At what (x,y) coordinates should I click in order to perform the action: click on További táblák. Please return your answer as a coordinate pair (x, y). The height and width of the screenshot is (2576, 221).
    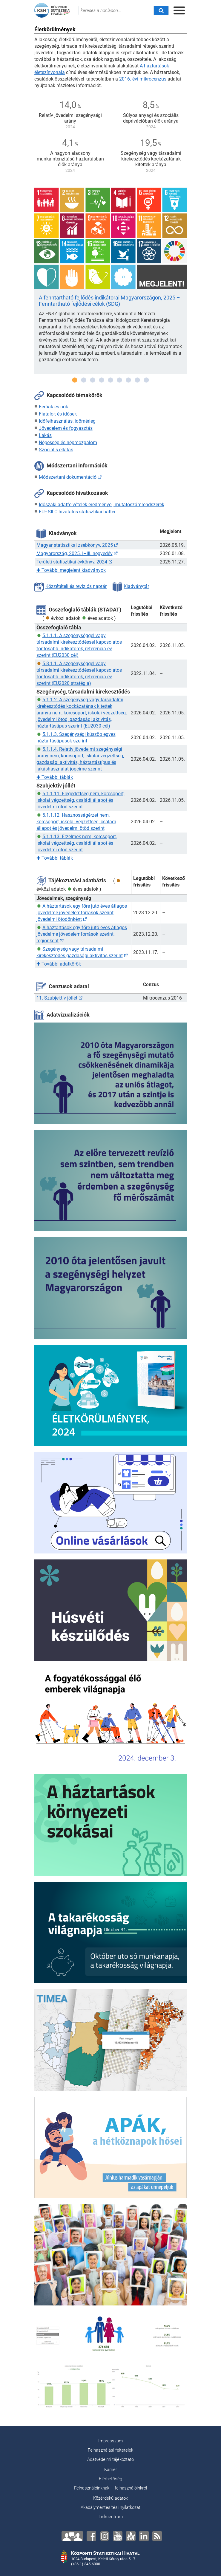
    Looking at the image, I should click on (54, 777).